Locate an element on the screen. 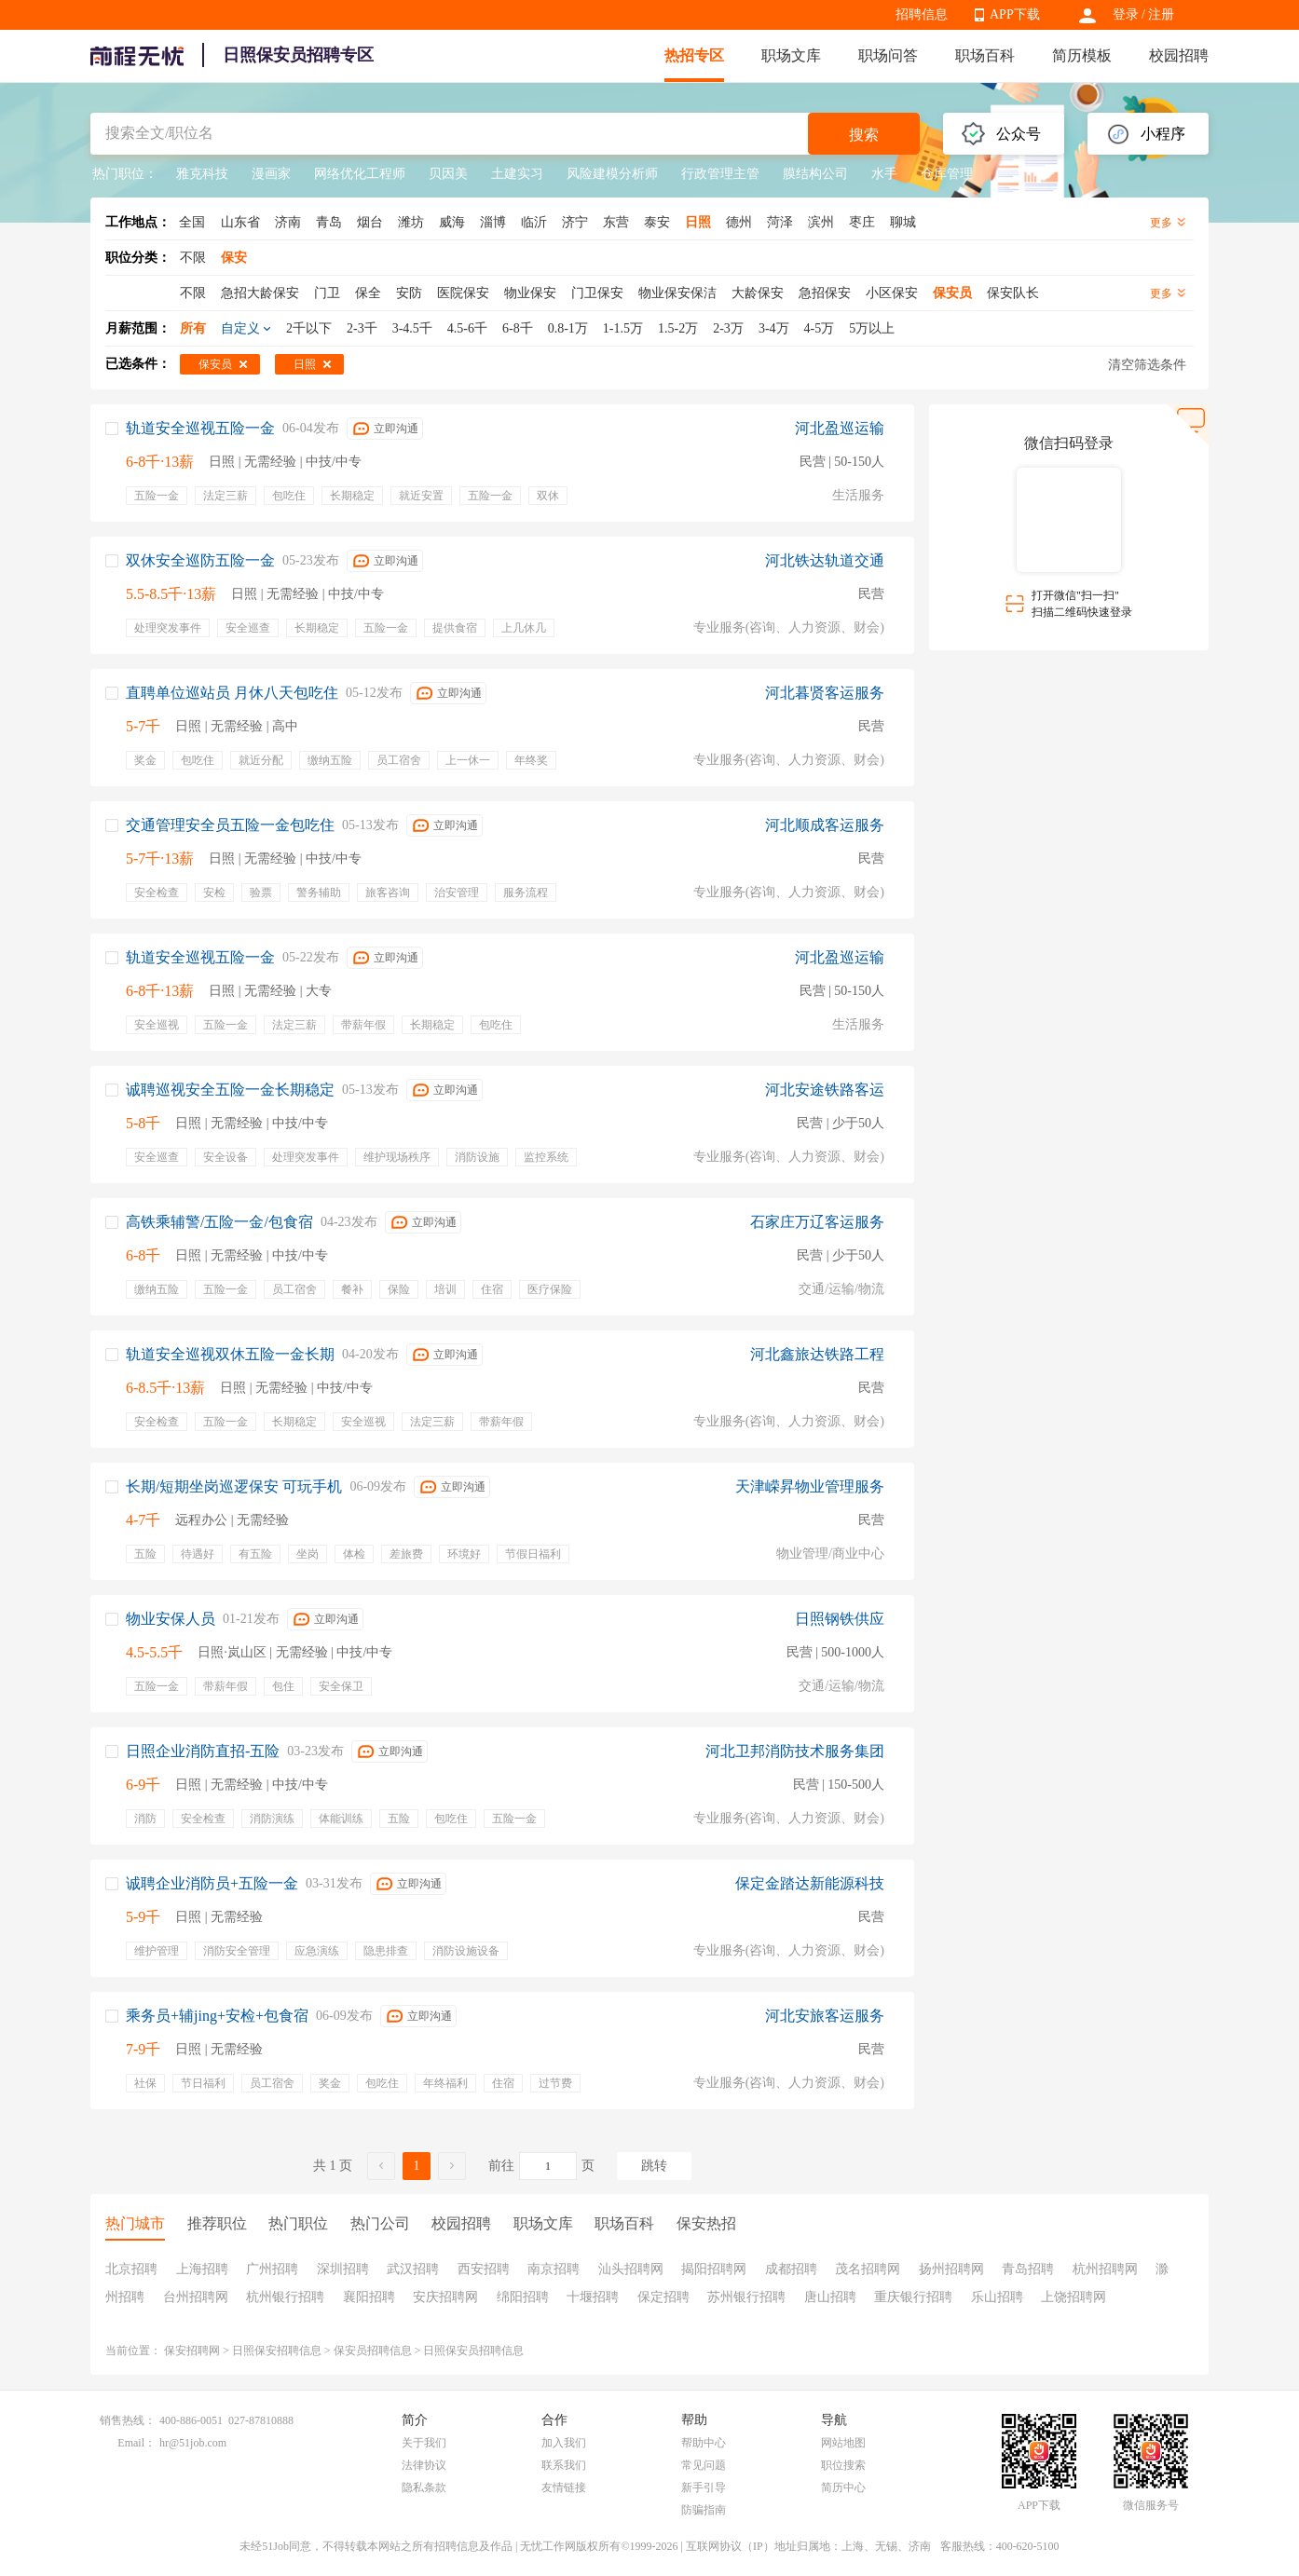 This screenshot has height=2576, width=1299. 加入我们 is located at coordinates (563, 2442).